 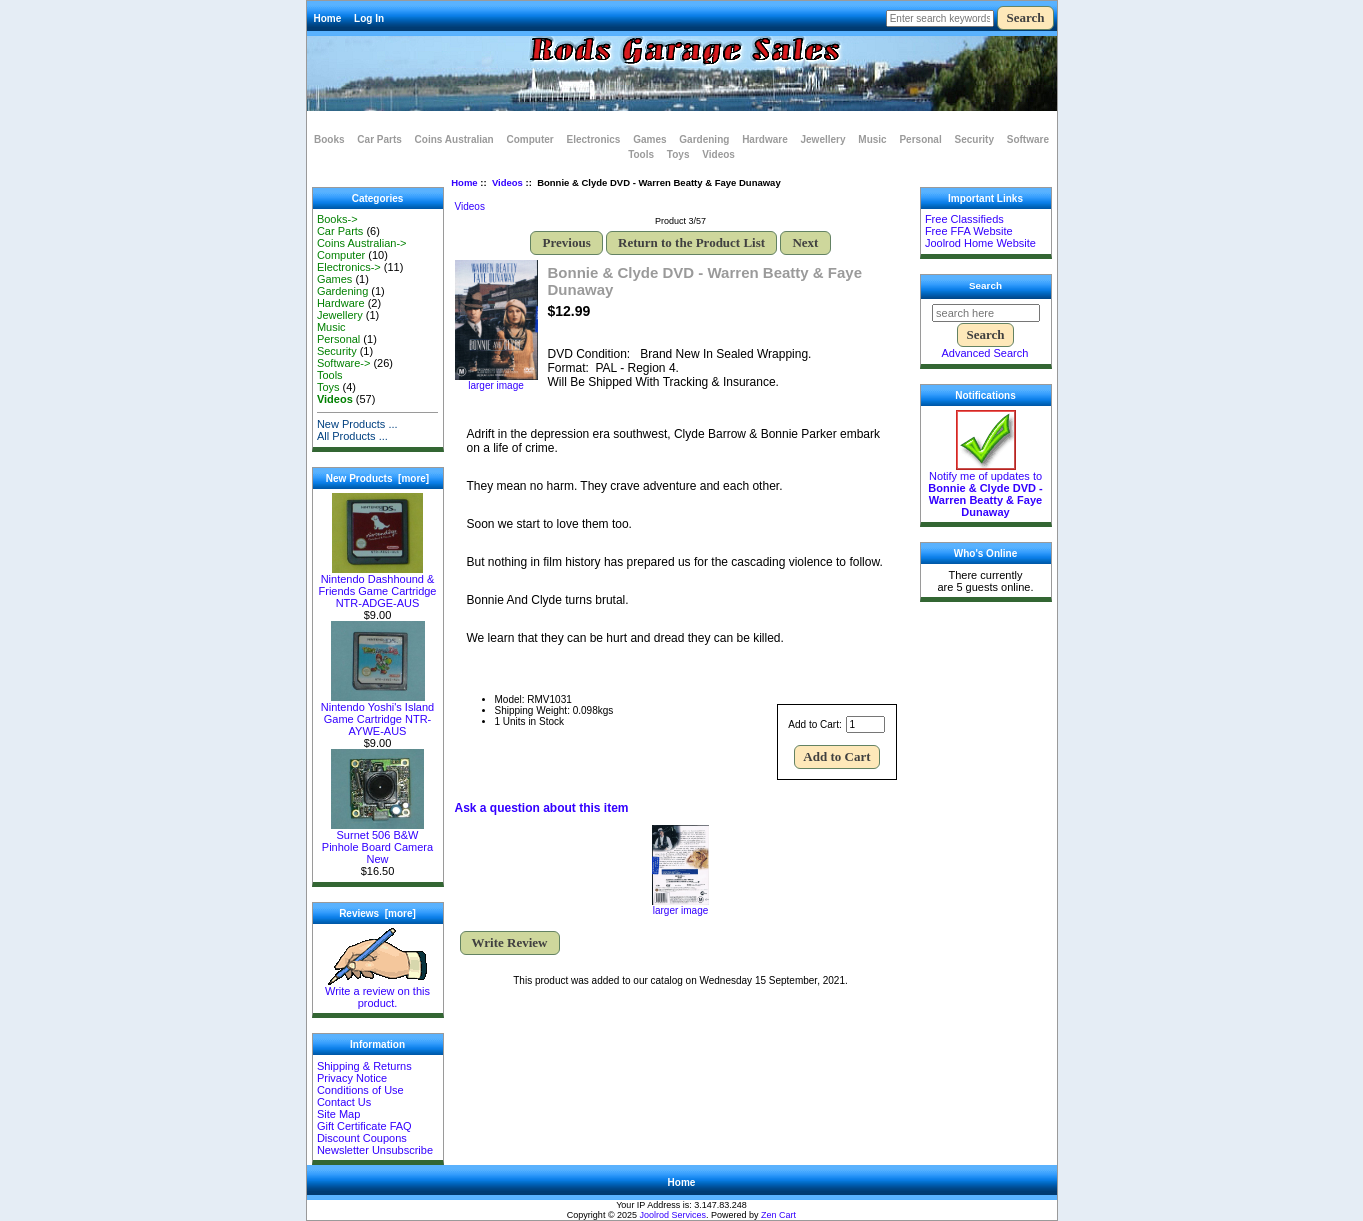 What do you see at coordinates (986, 313) in the screenshot?
I see `[search here]` at bounding box center [986, 313].